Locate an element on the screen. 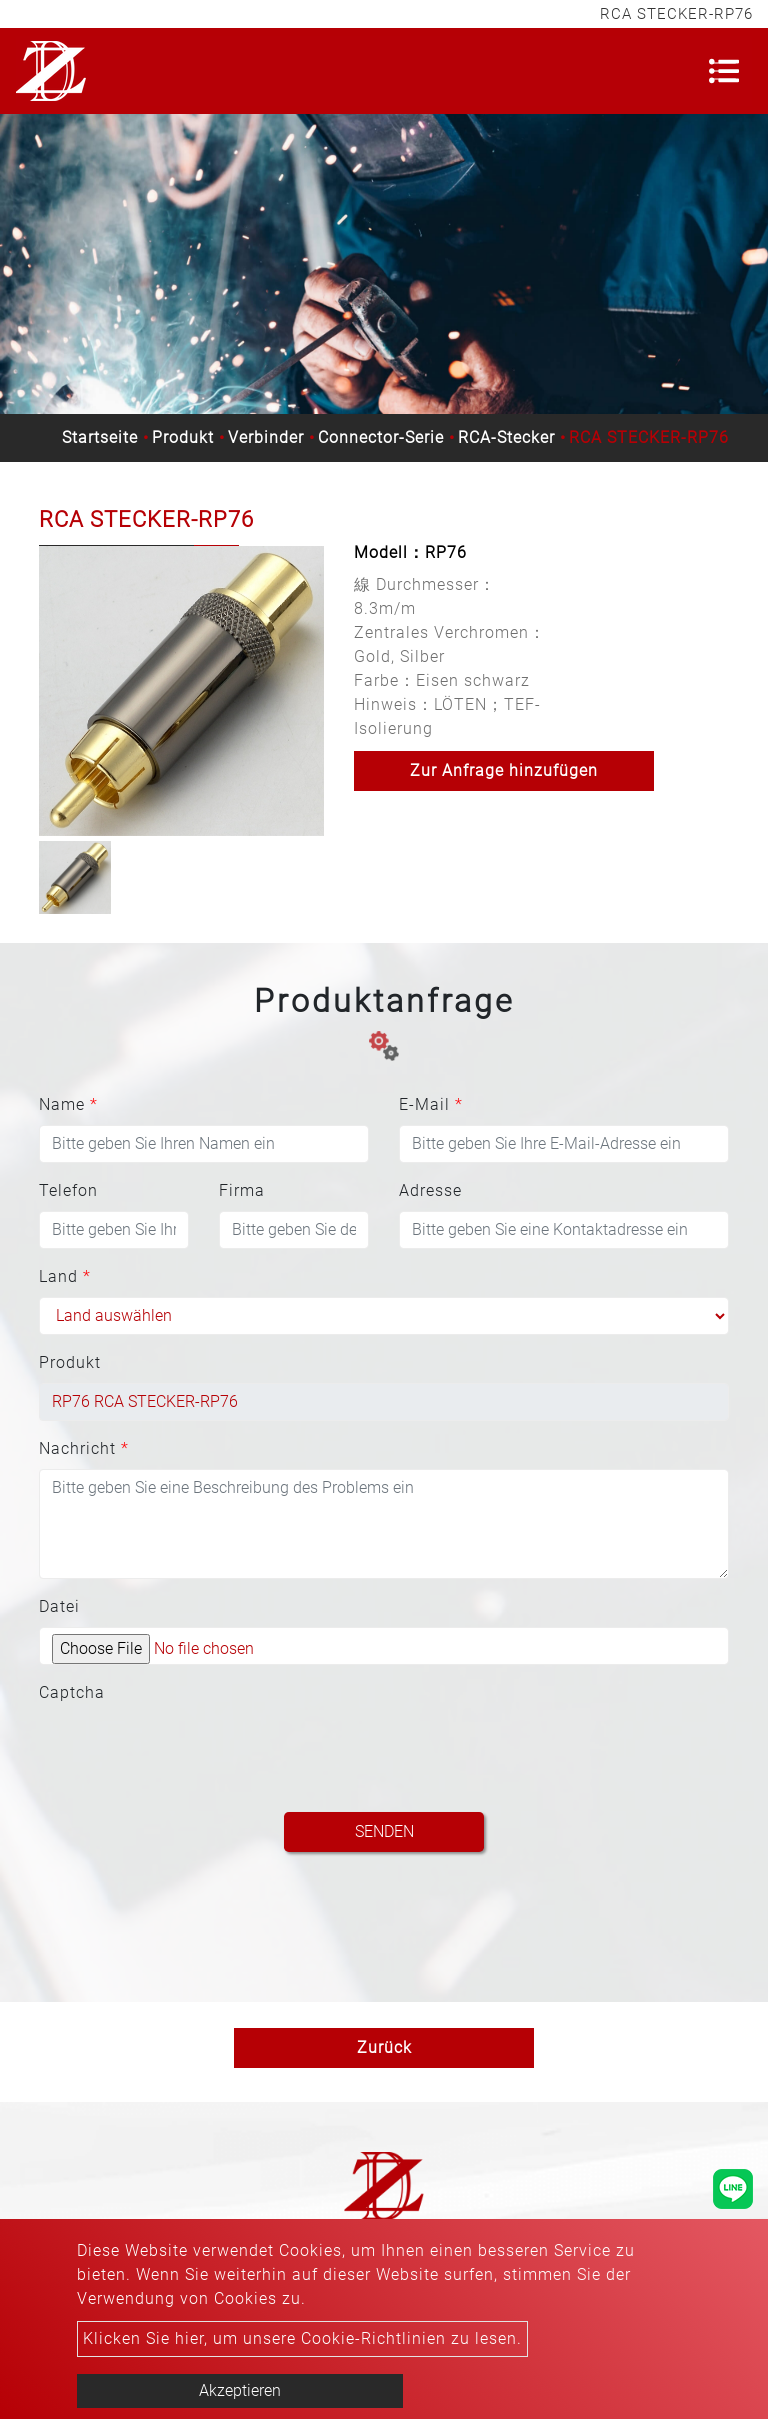 The height and width of the screenshot is (2419, 768). Adresse is located at coordinates (430, 1190).